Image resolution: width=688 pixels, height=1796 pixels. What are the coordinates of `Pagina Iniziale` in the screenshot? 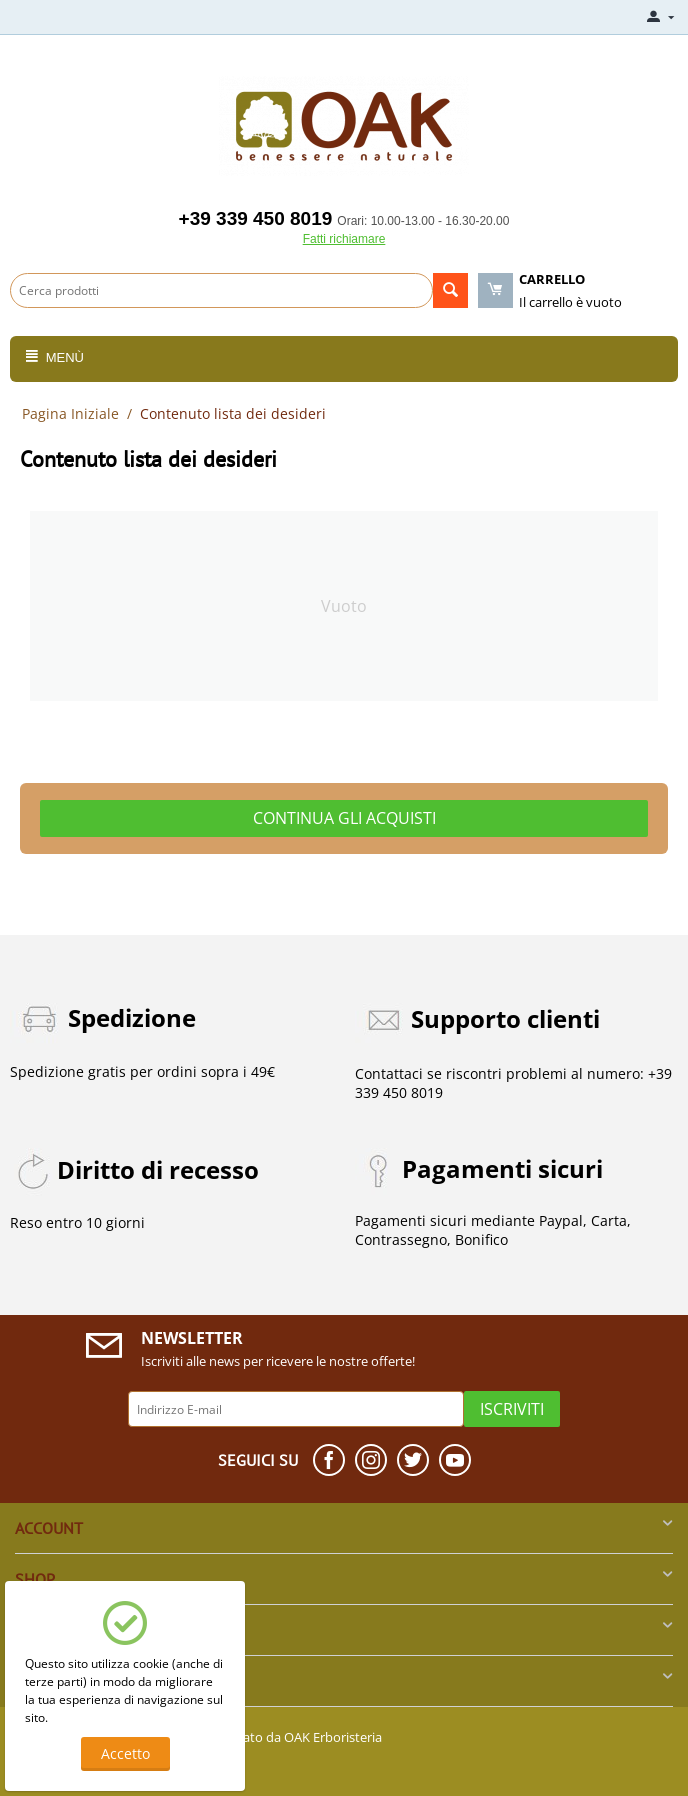 It's located at (70, 413).